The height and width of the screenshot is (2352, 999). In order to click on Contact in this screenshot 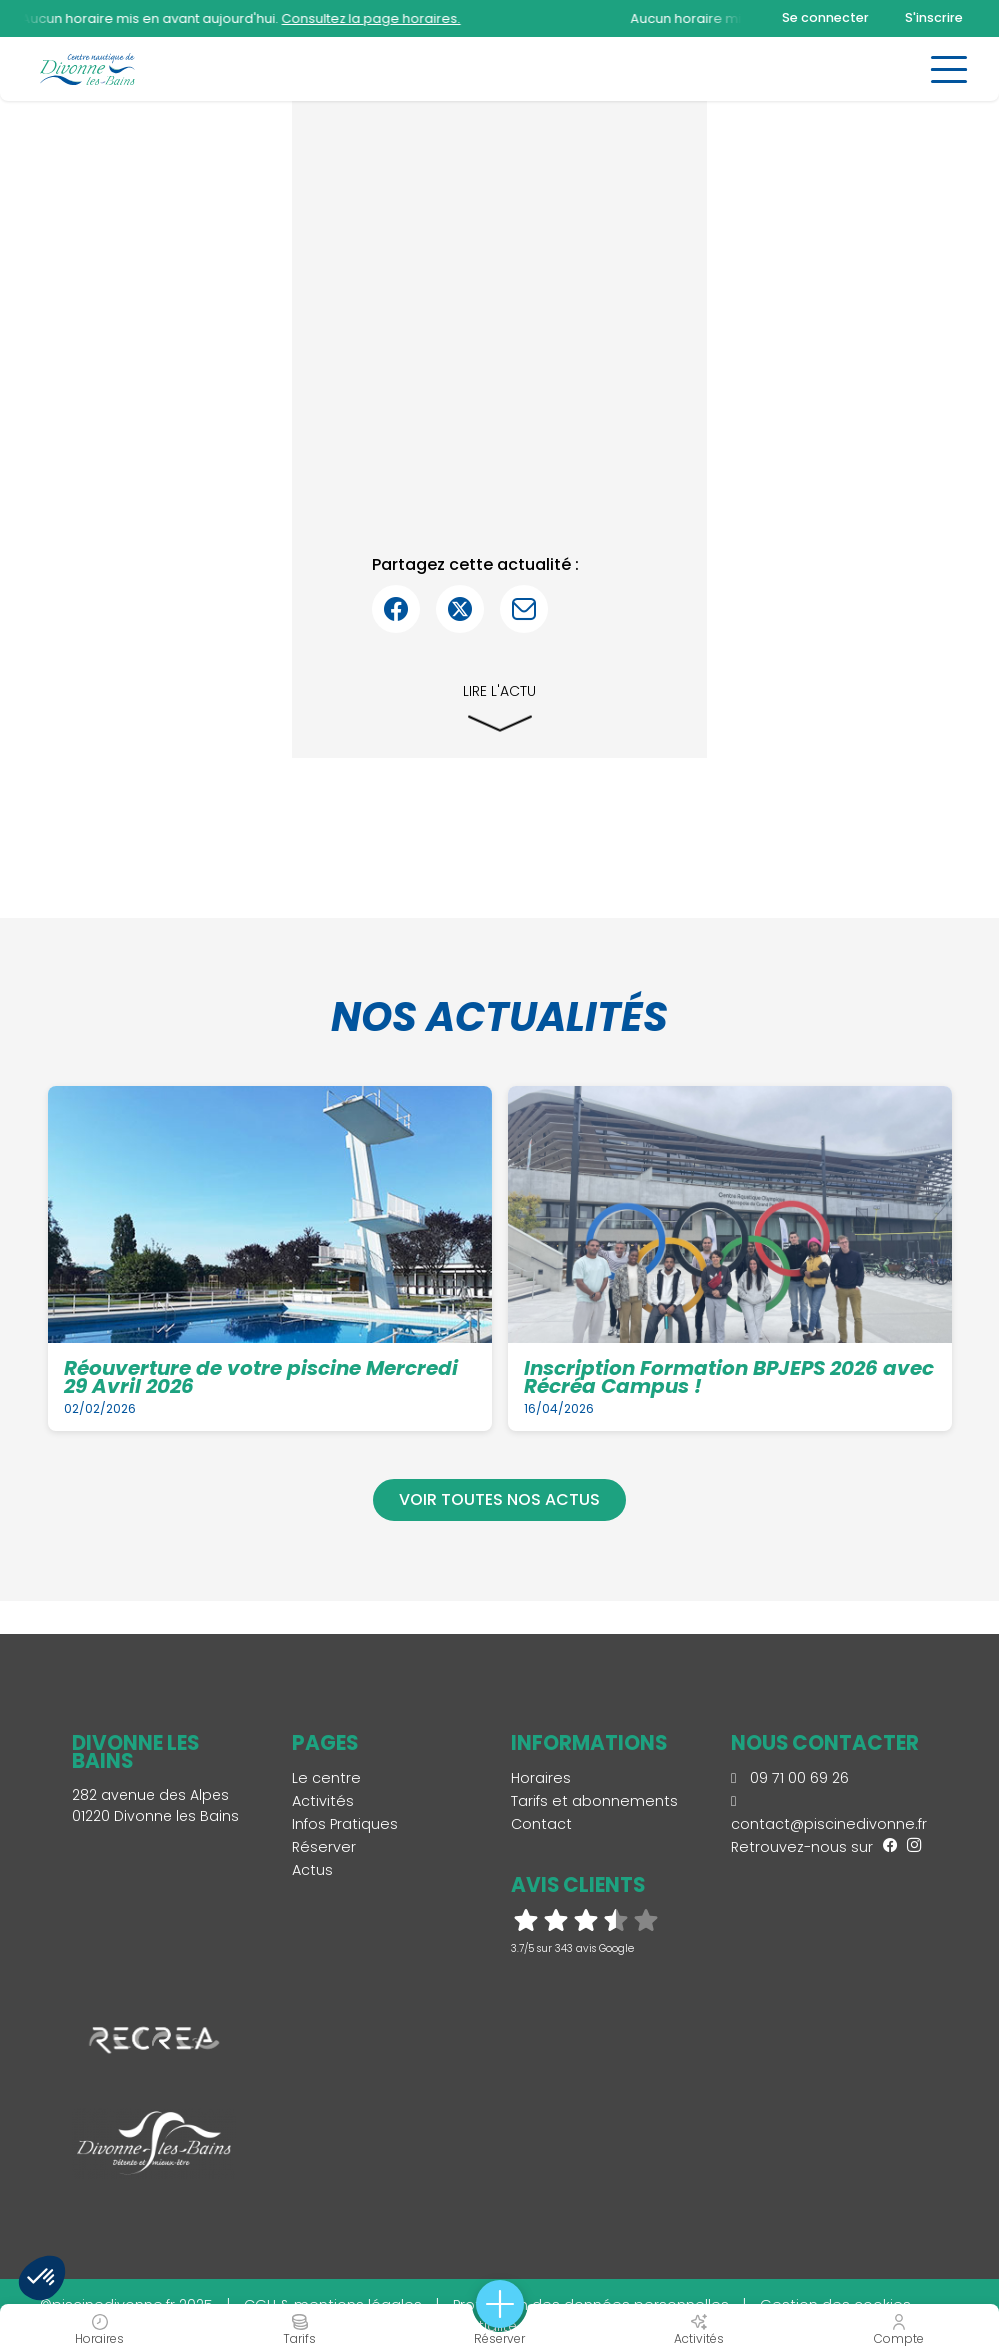, I will do `click(541, 1824)`.